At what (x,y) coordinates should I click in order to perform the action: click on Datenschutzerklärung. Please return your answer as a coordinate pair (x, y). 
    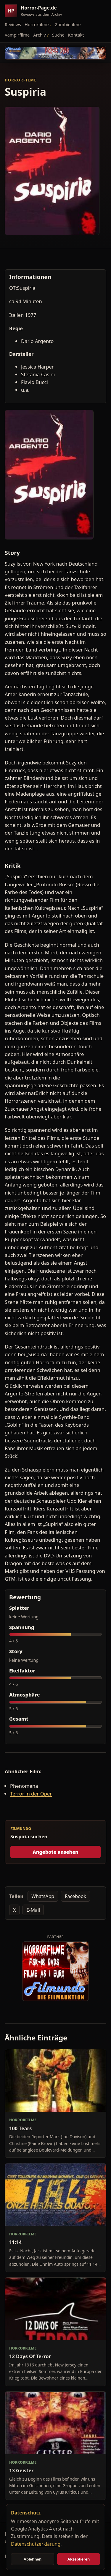
    Looking at the image, I should click on (35, 2544).